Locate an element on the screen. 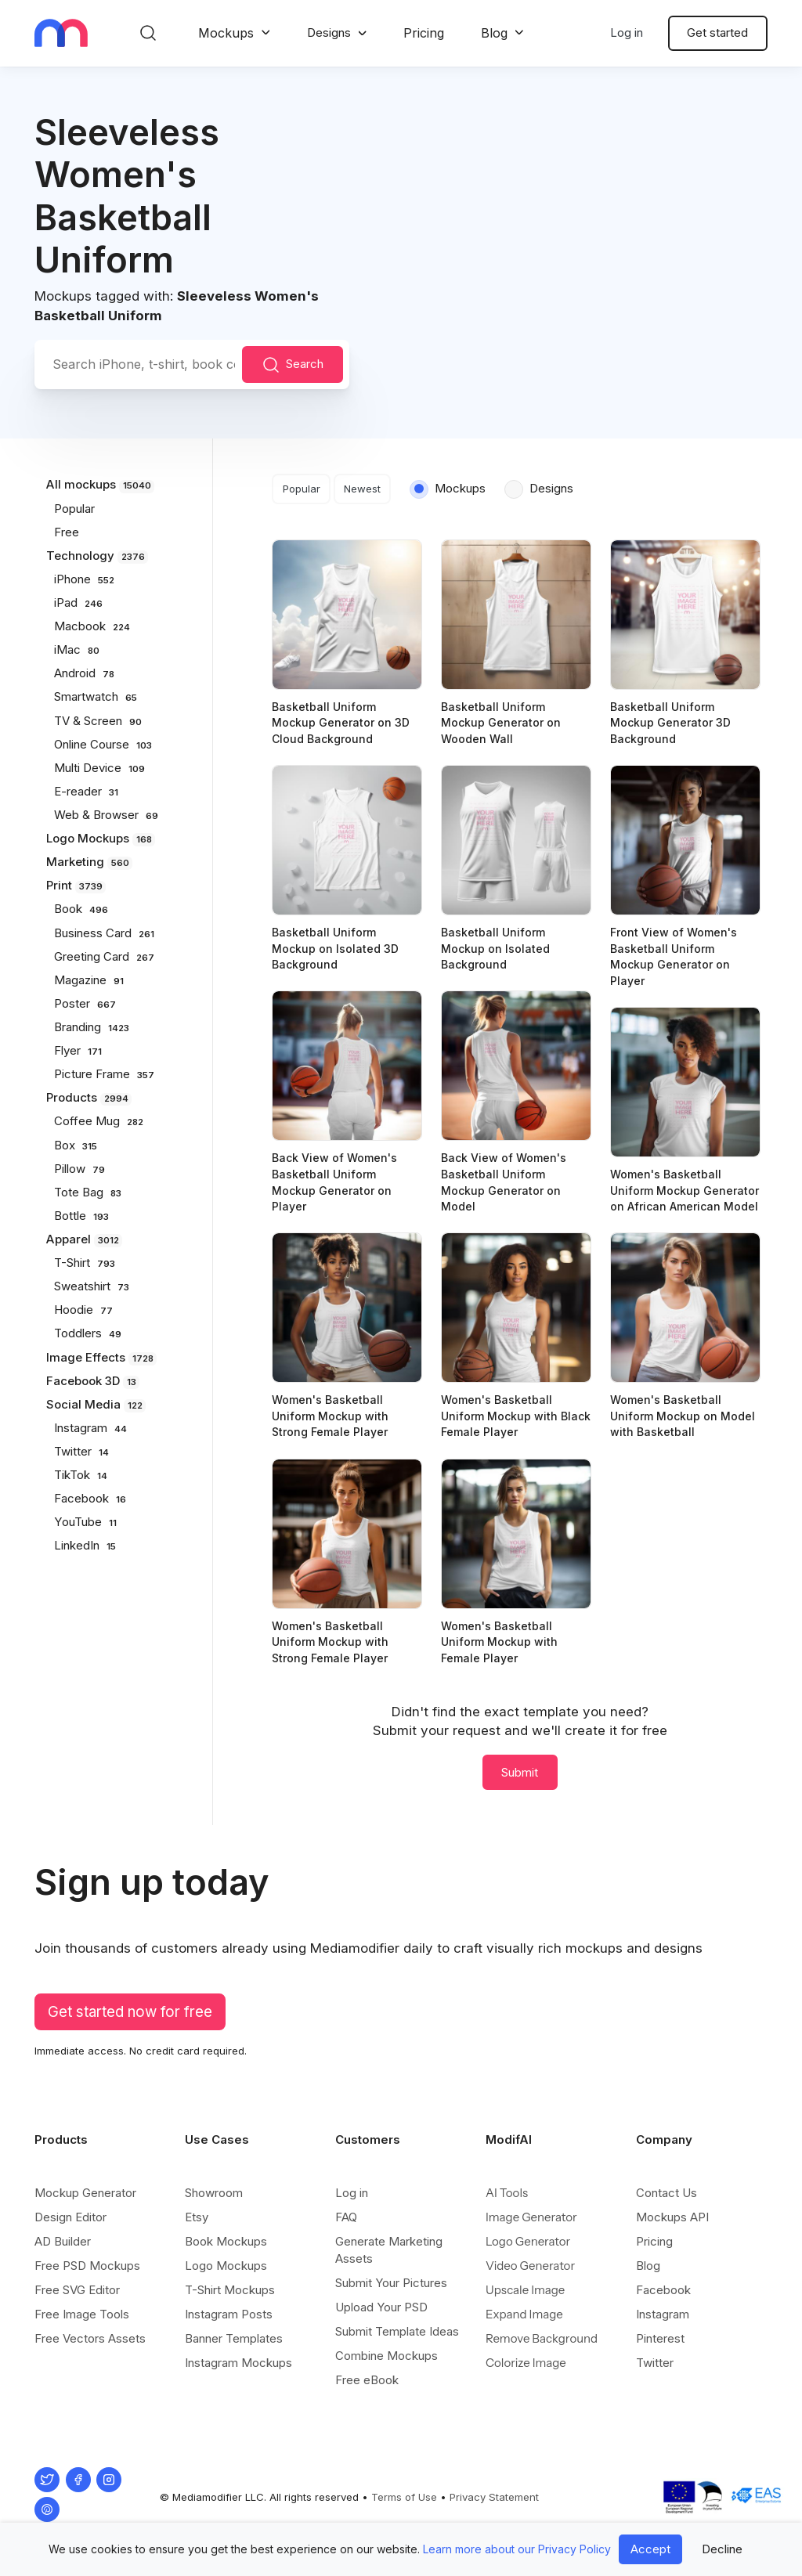 Image resolution: width=802 pixels, height=2576 pixels. Pricing is located at coordinates (423, 33).